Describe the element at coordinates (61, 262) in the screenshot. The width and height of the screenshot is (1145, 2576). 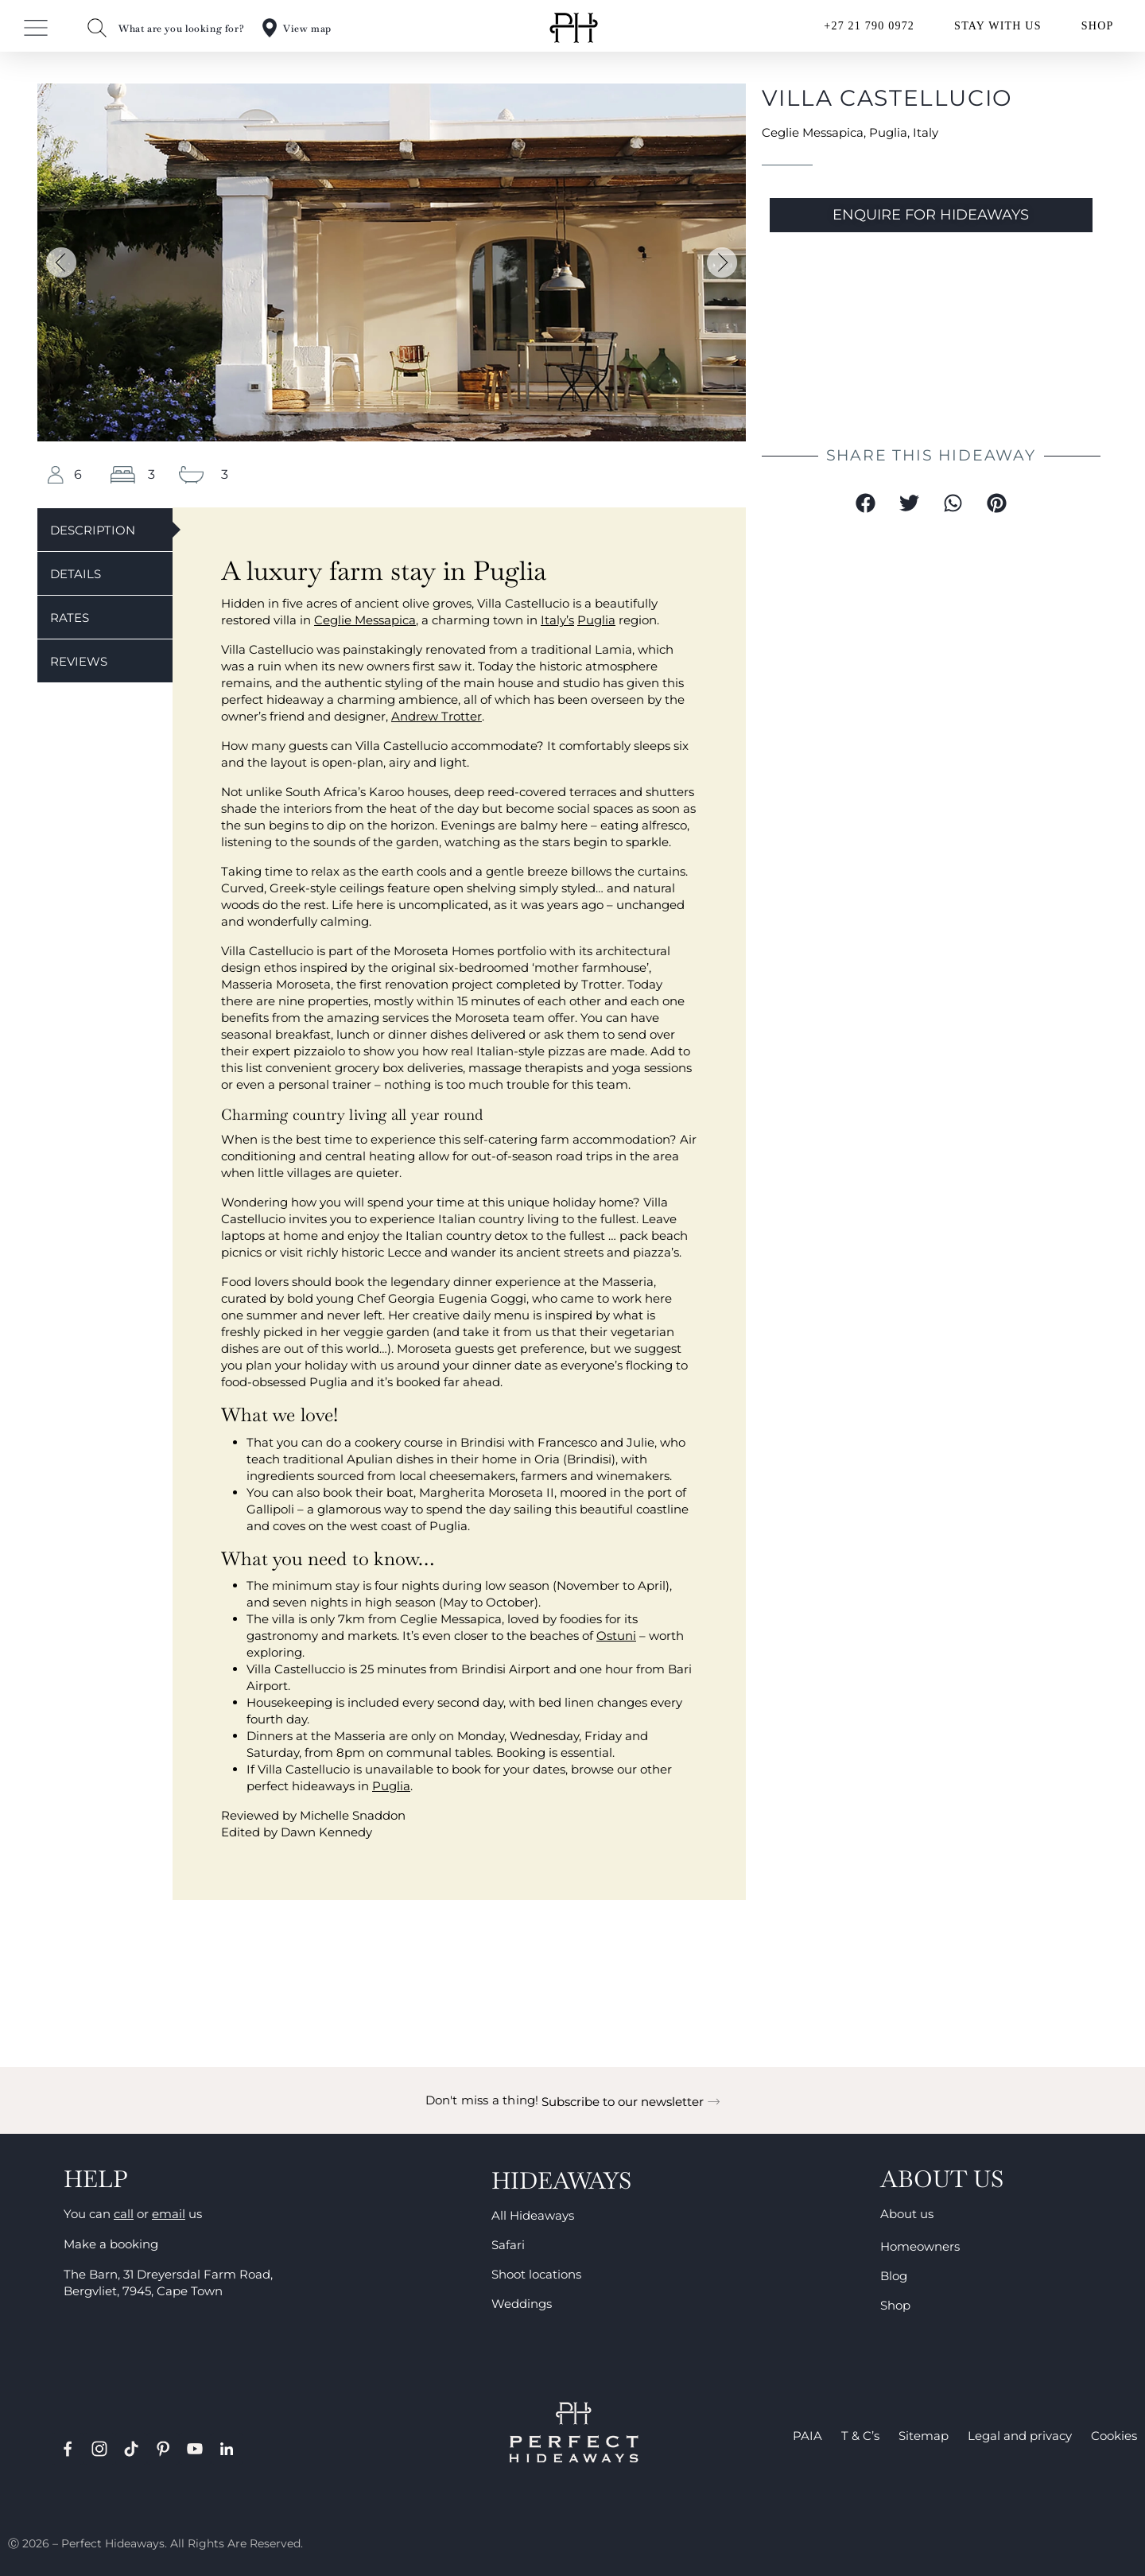
I see `[button]` at that location.